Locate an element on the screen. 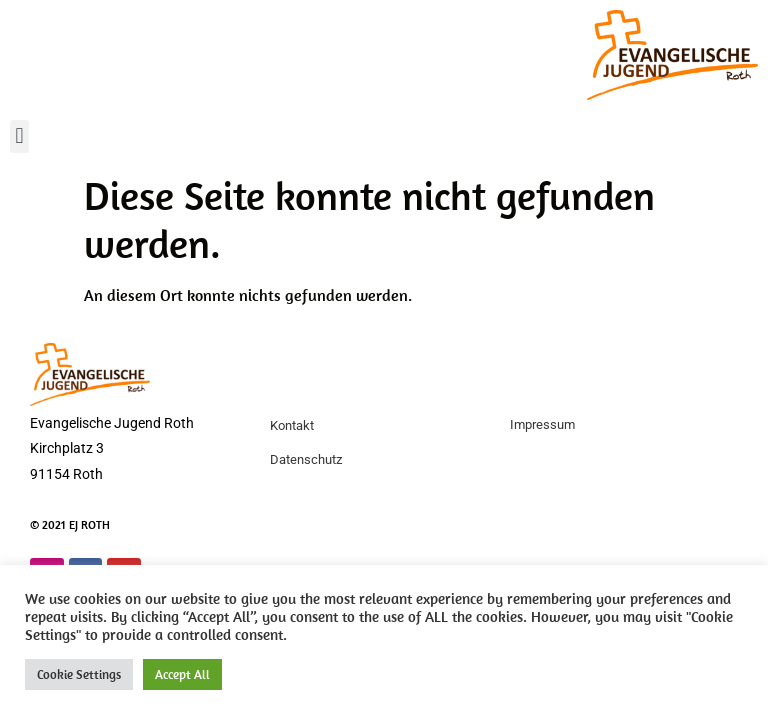  Cookie Settings [button] is located at coordinates (79, 674).